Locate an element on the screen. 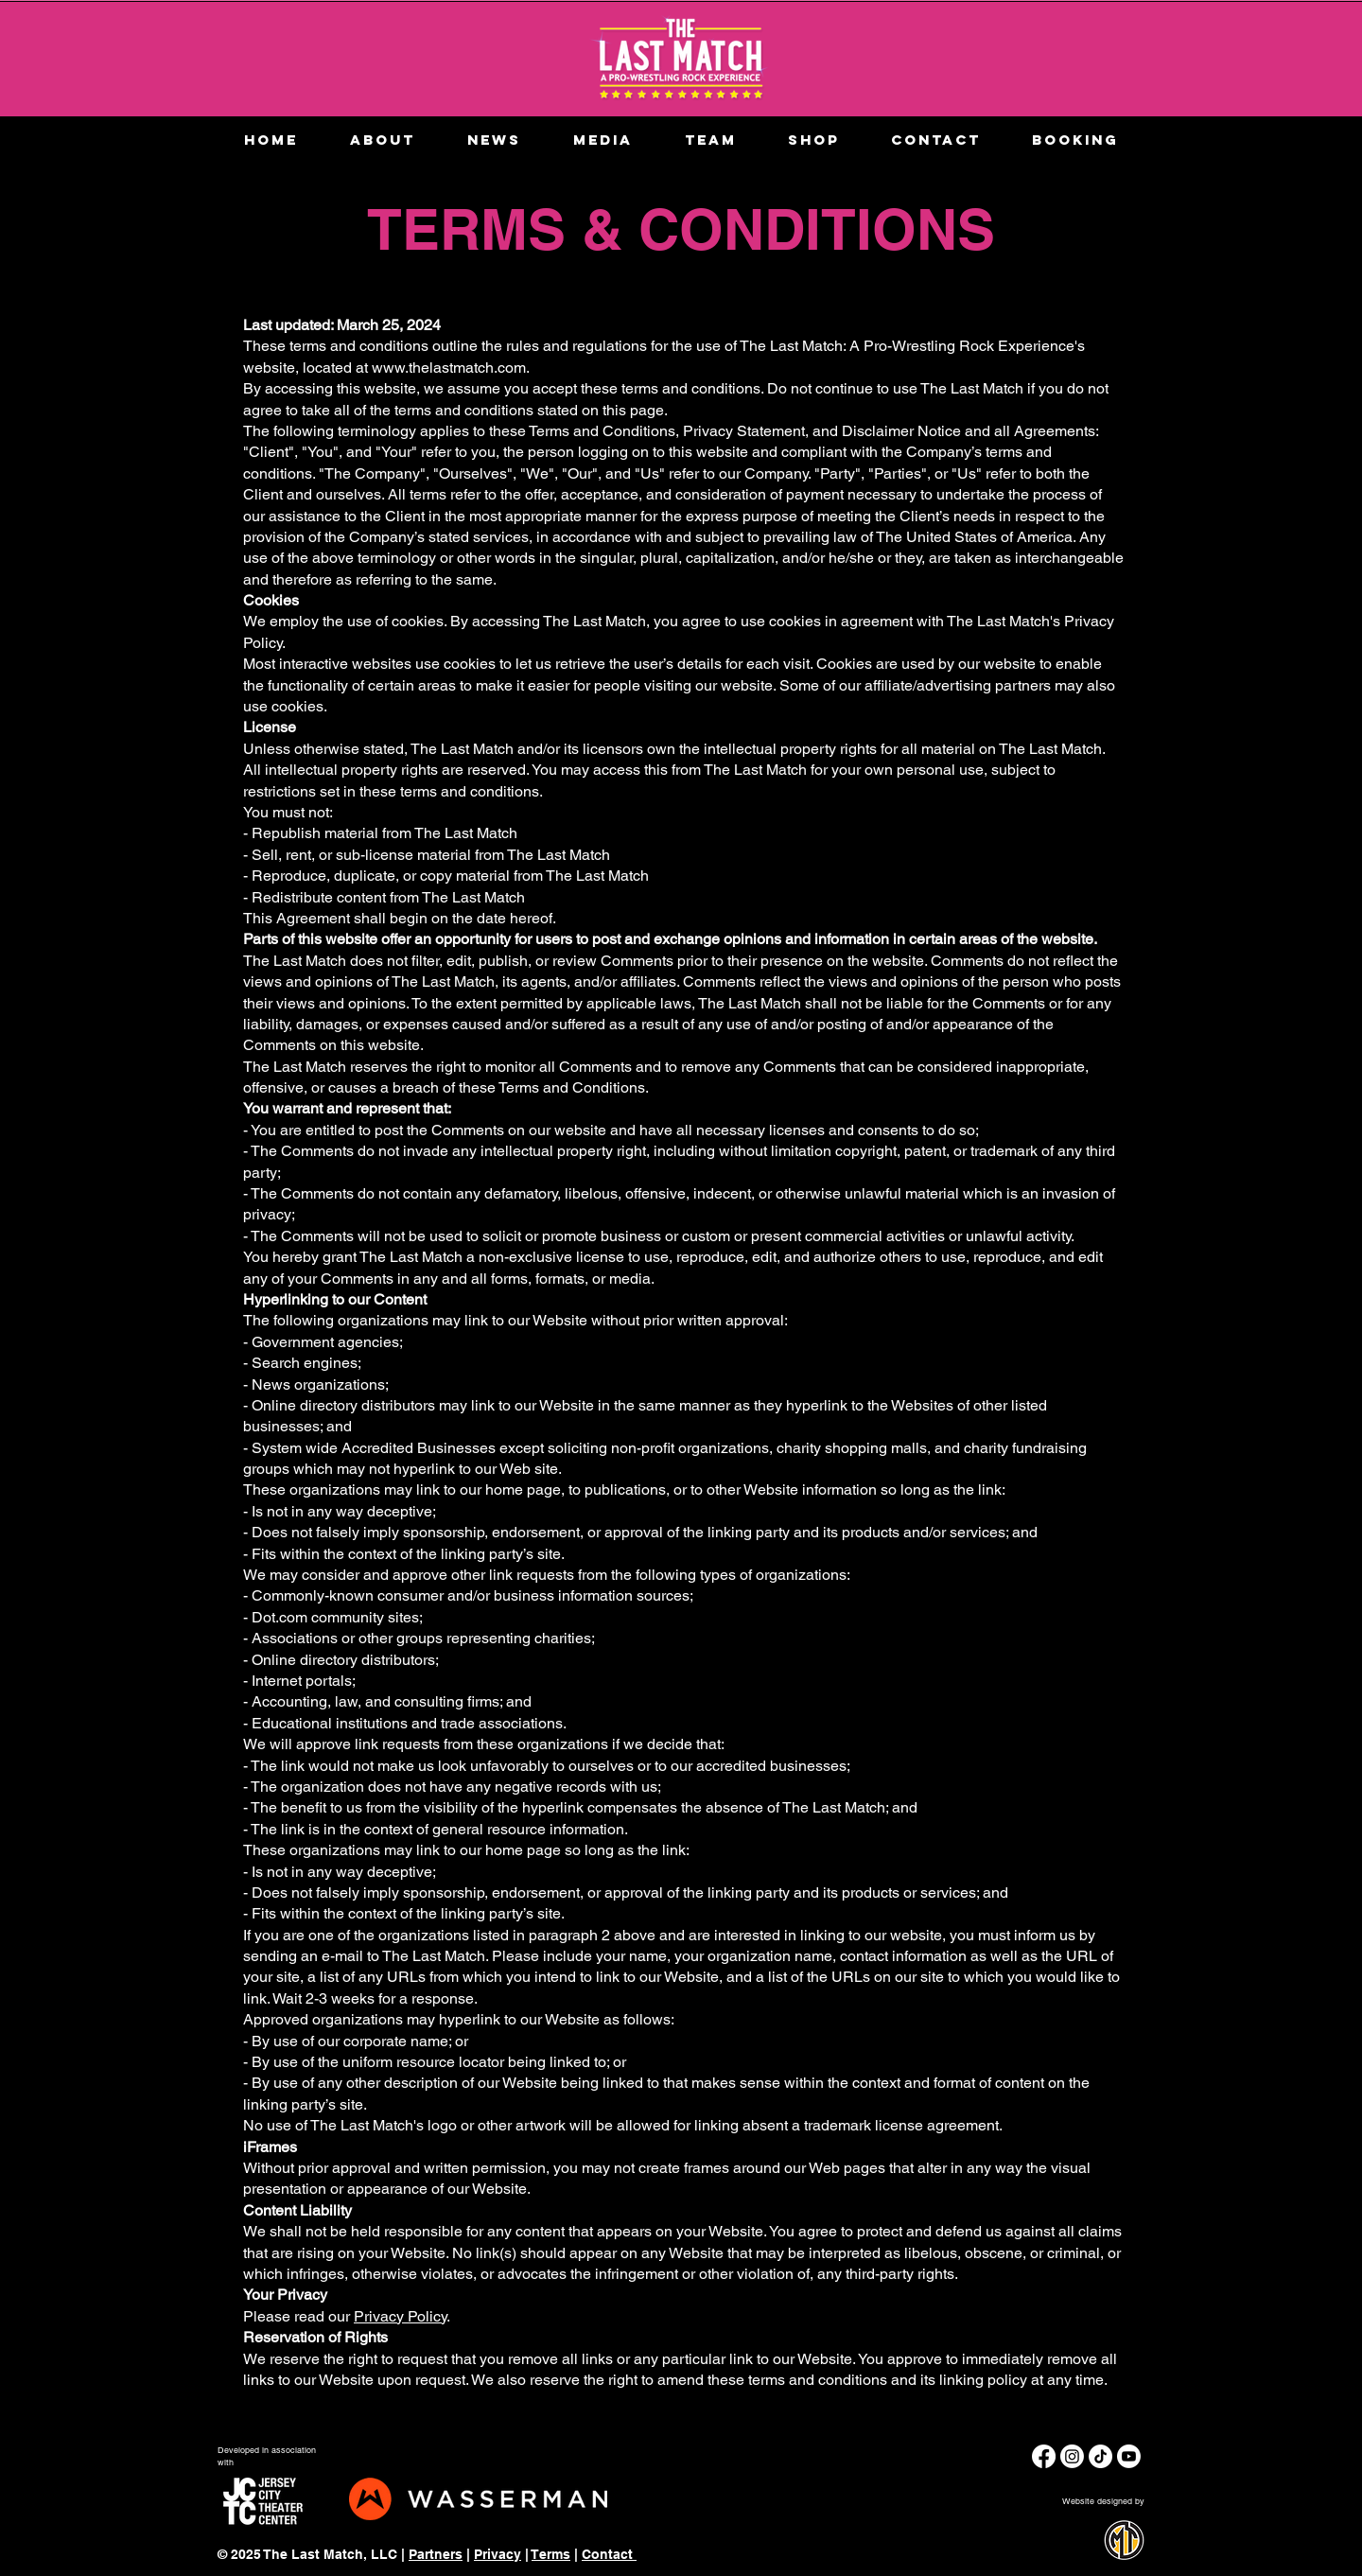 The height and width of the screenshot is (2576, 1362). [button] is located at coordinates (602, 140).